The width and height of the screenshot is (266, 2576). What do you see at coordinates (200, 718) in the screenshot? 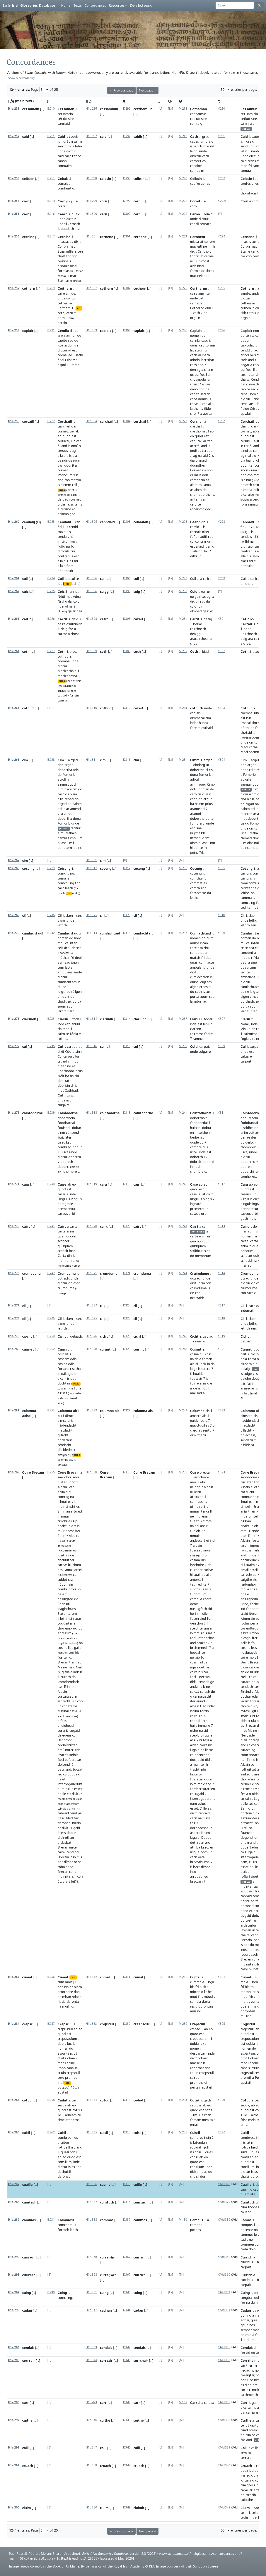
I see `dimmacallaim` at bounding box center [200, 718].